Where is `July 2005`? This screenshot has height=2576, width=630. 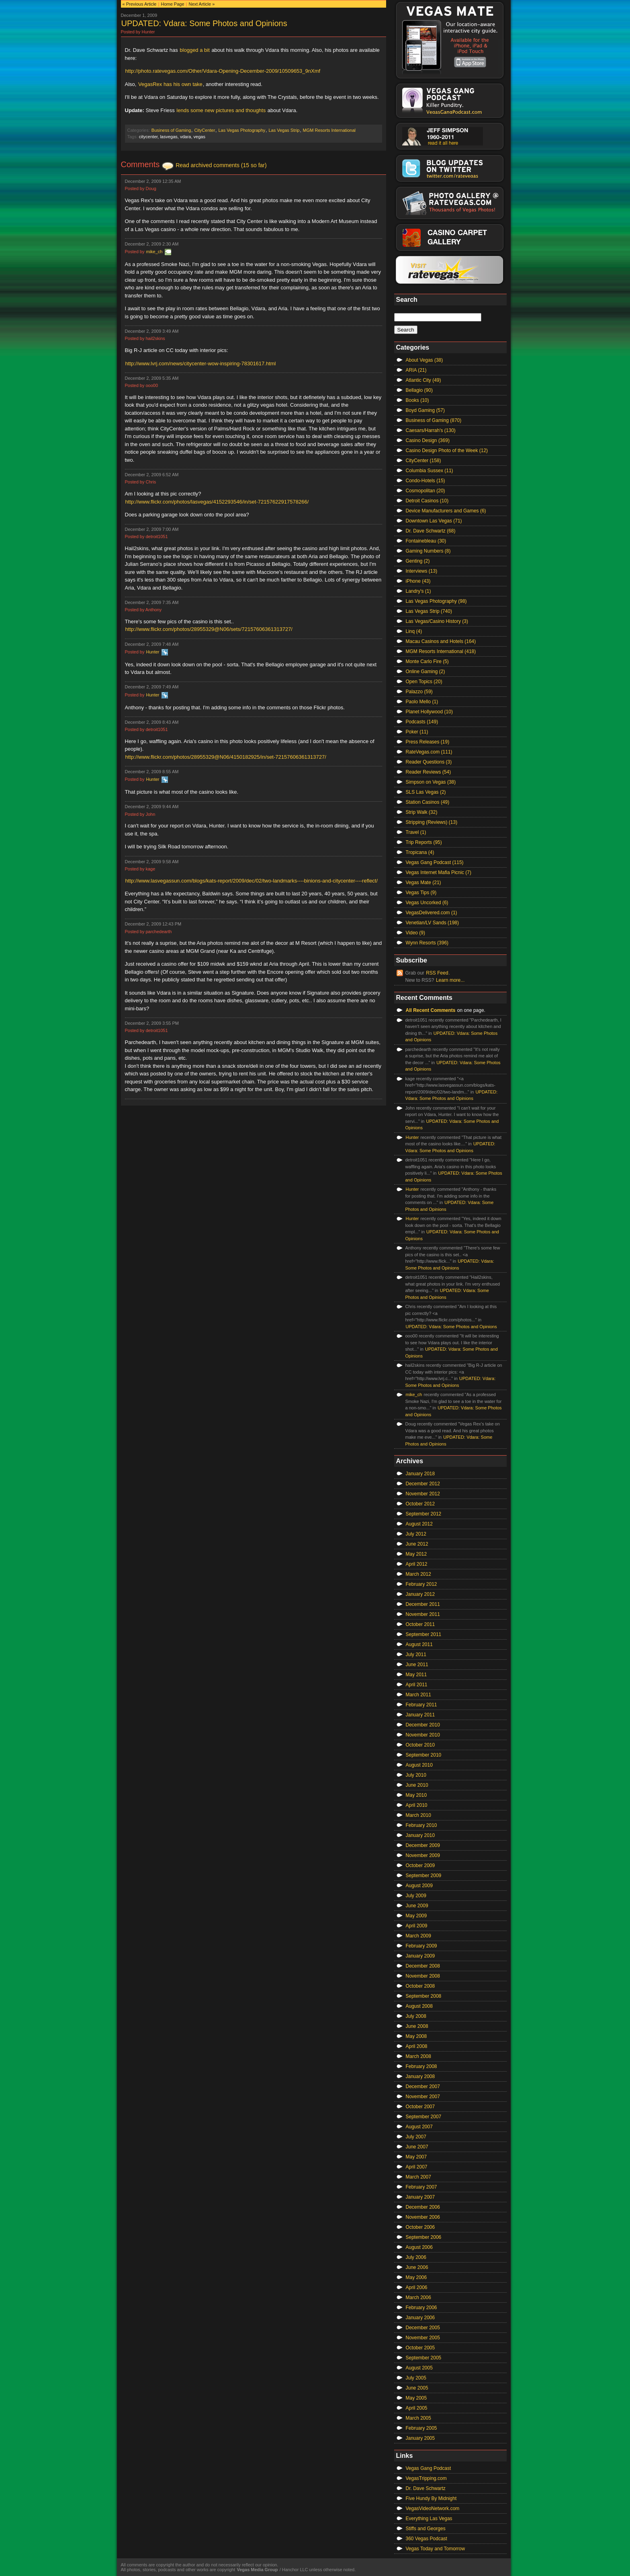 July 2005 is located at coordinates (416, 2378).